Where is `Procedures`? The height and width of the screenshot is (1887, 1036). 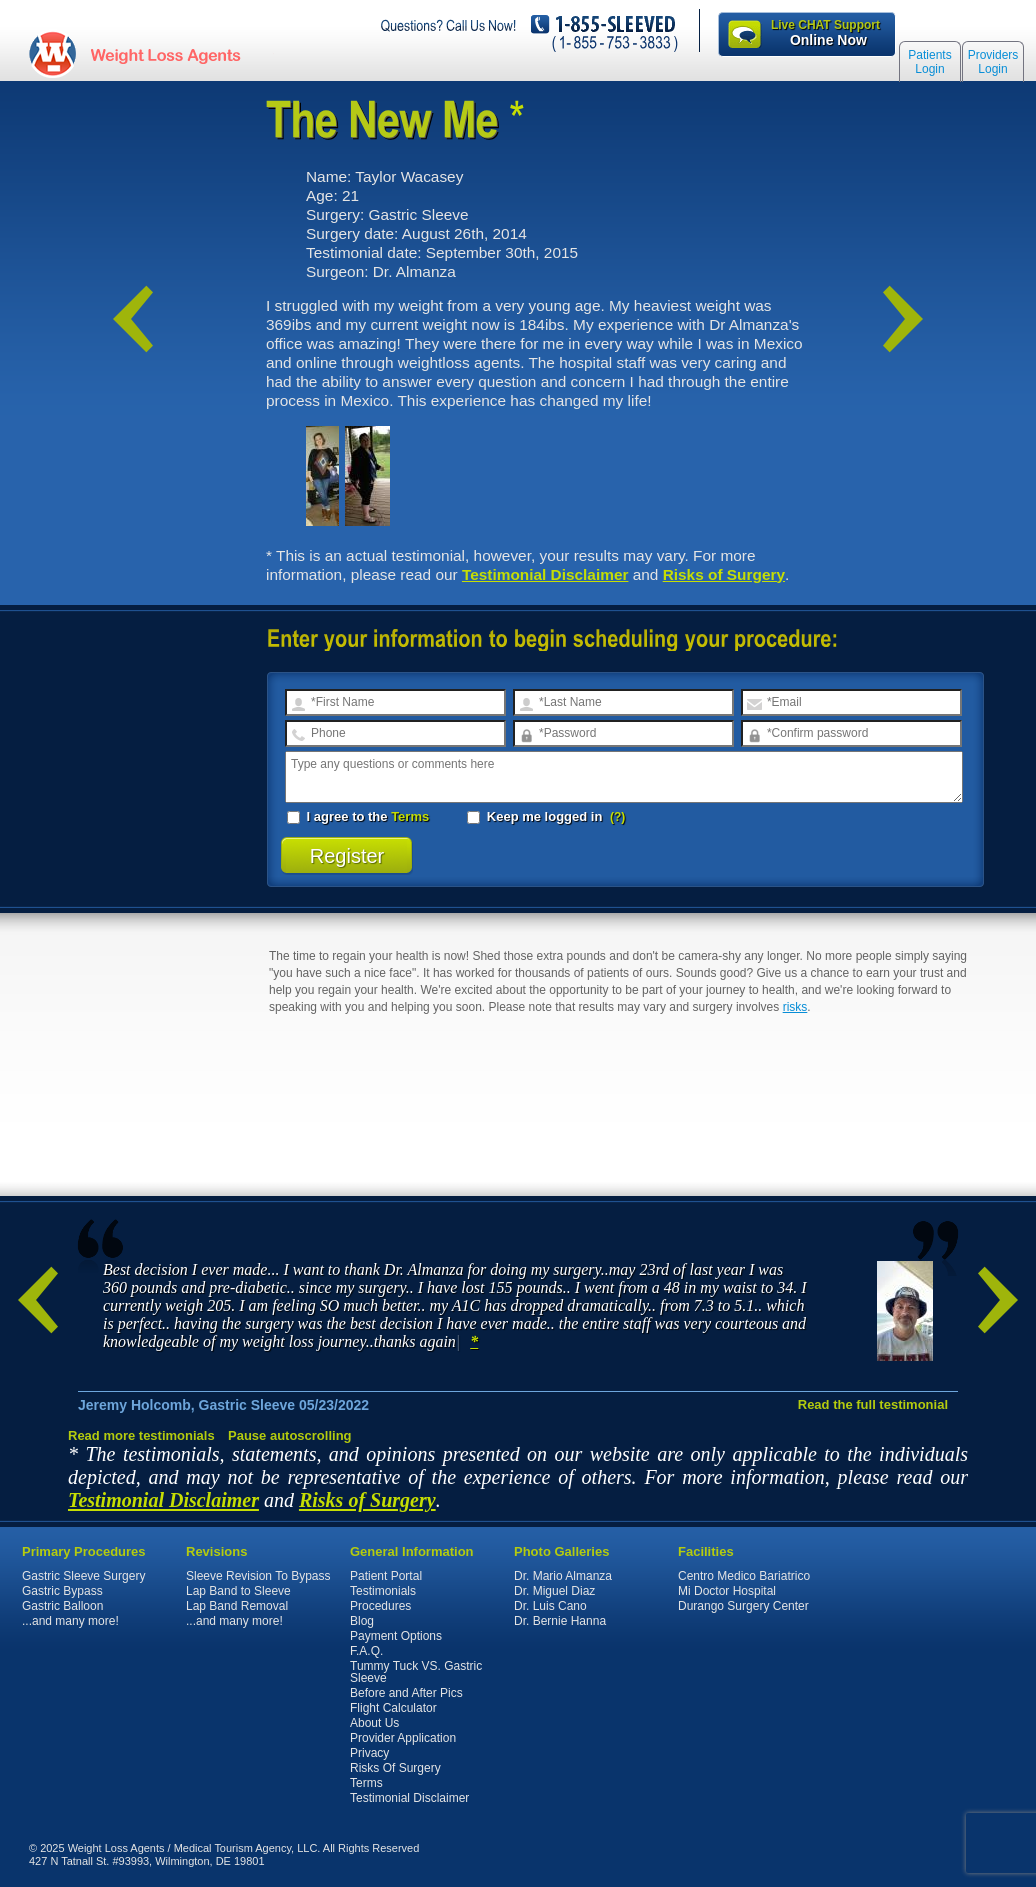 Procedures is located at coordinates (380, 1606).